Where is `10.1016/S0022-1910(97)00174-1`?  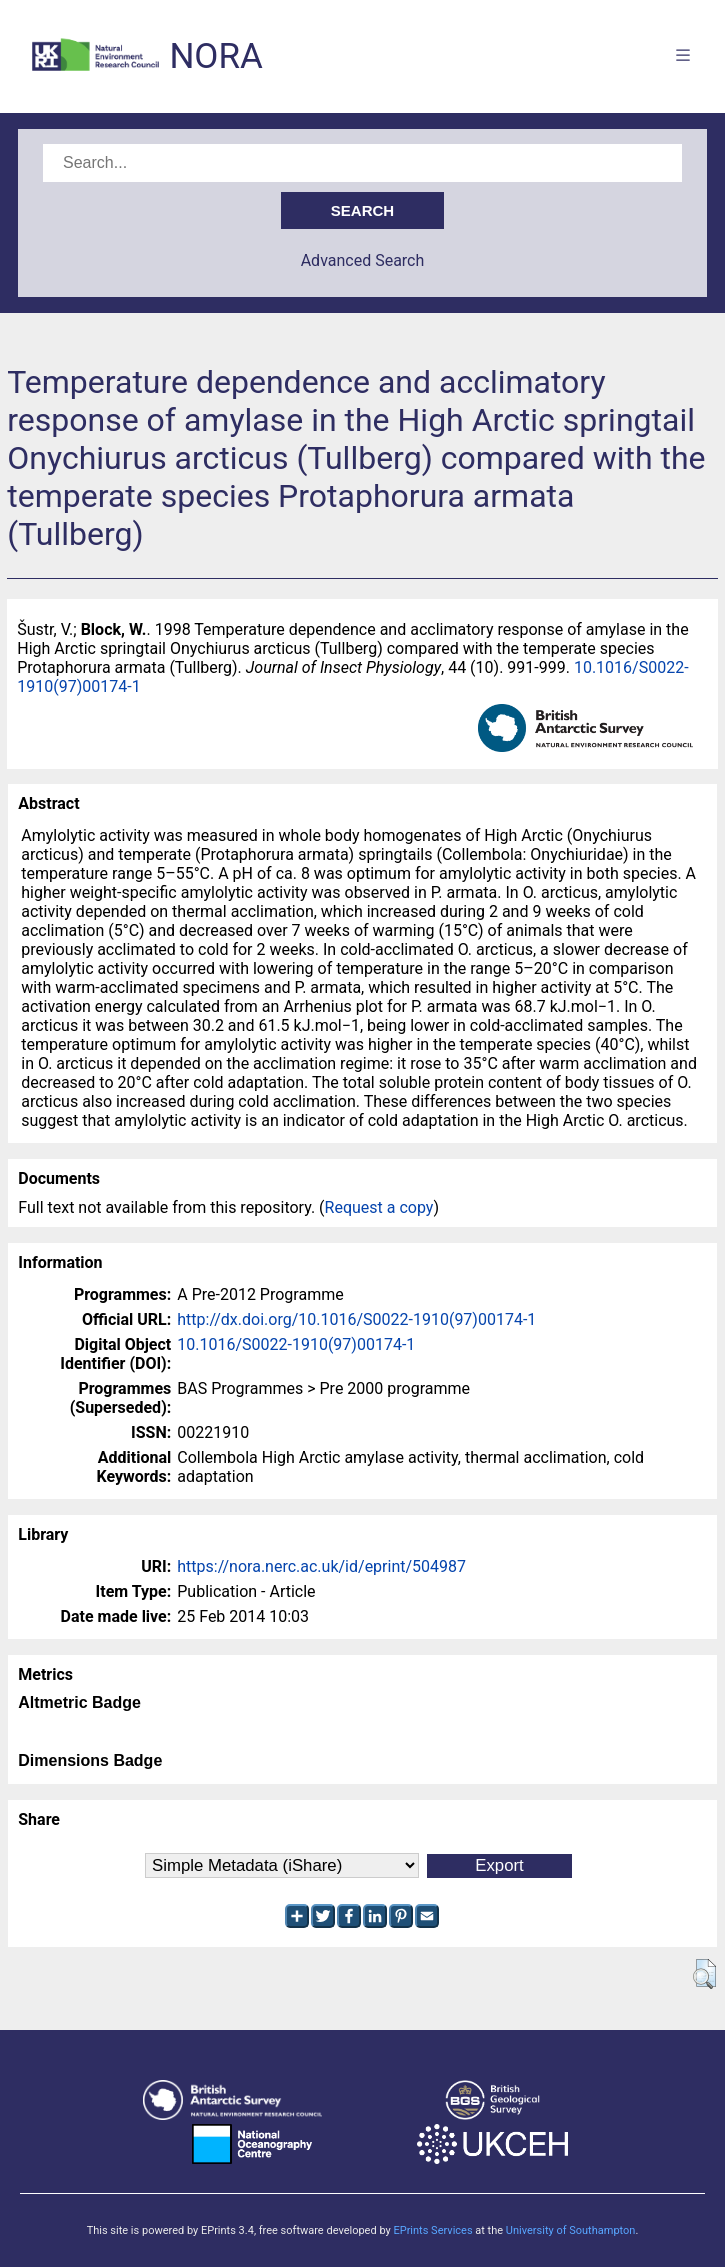 10.1016/S0022-1910(97)00174-1 is located at coordinates (296, 1344).